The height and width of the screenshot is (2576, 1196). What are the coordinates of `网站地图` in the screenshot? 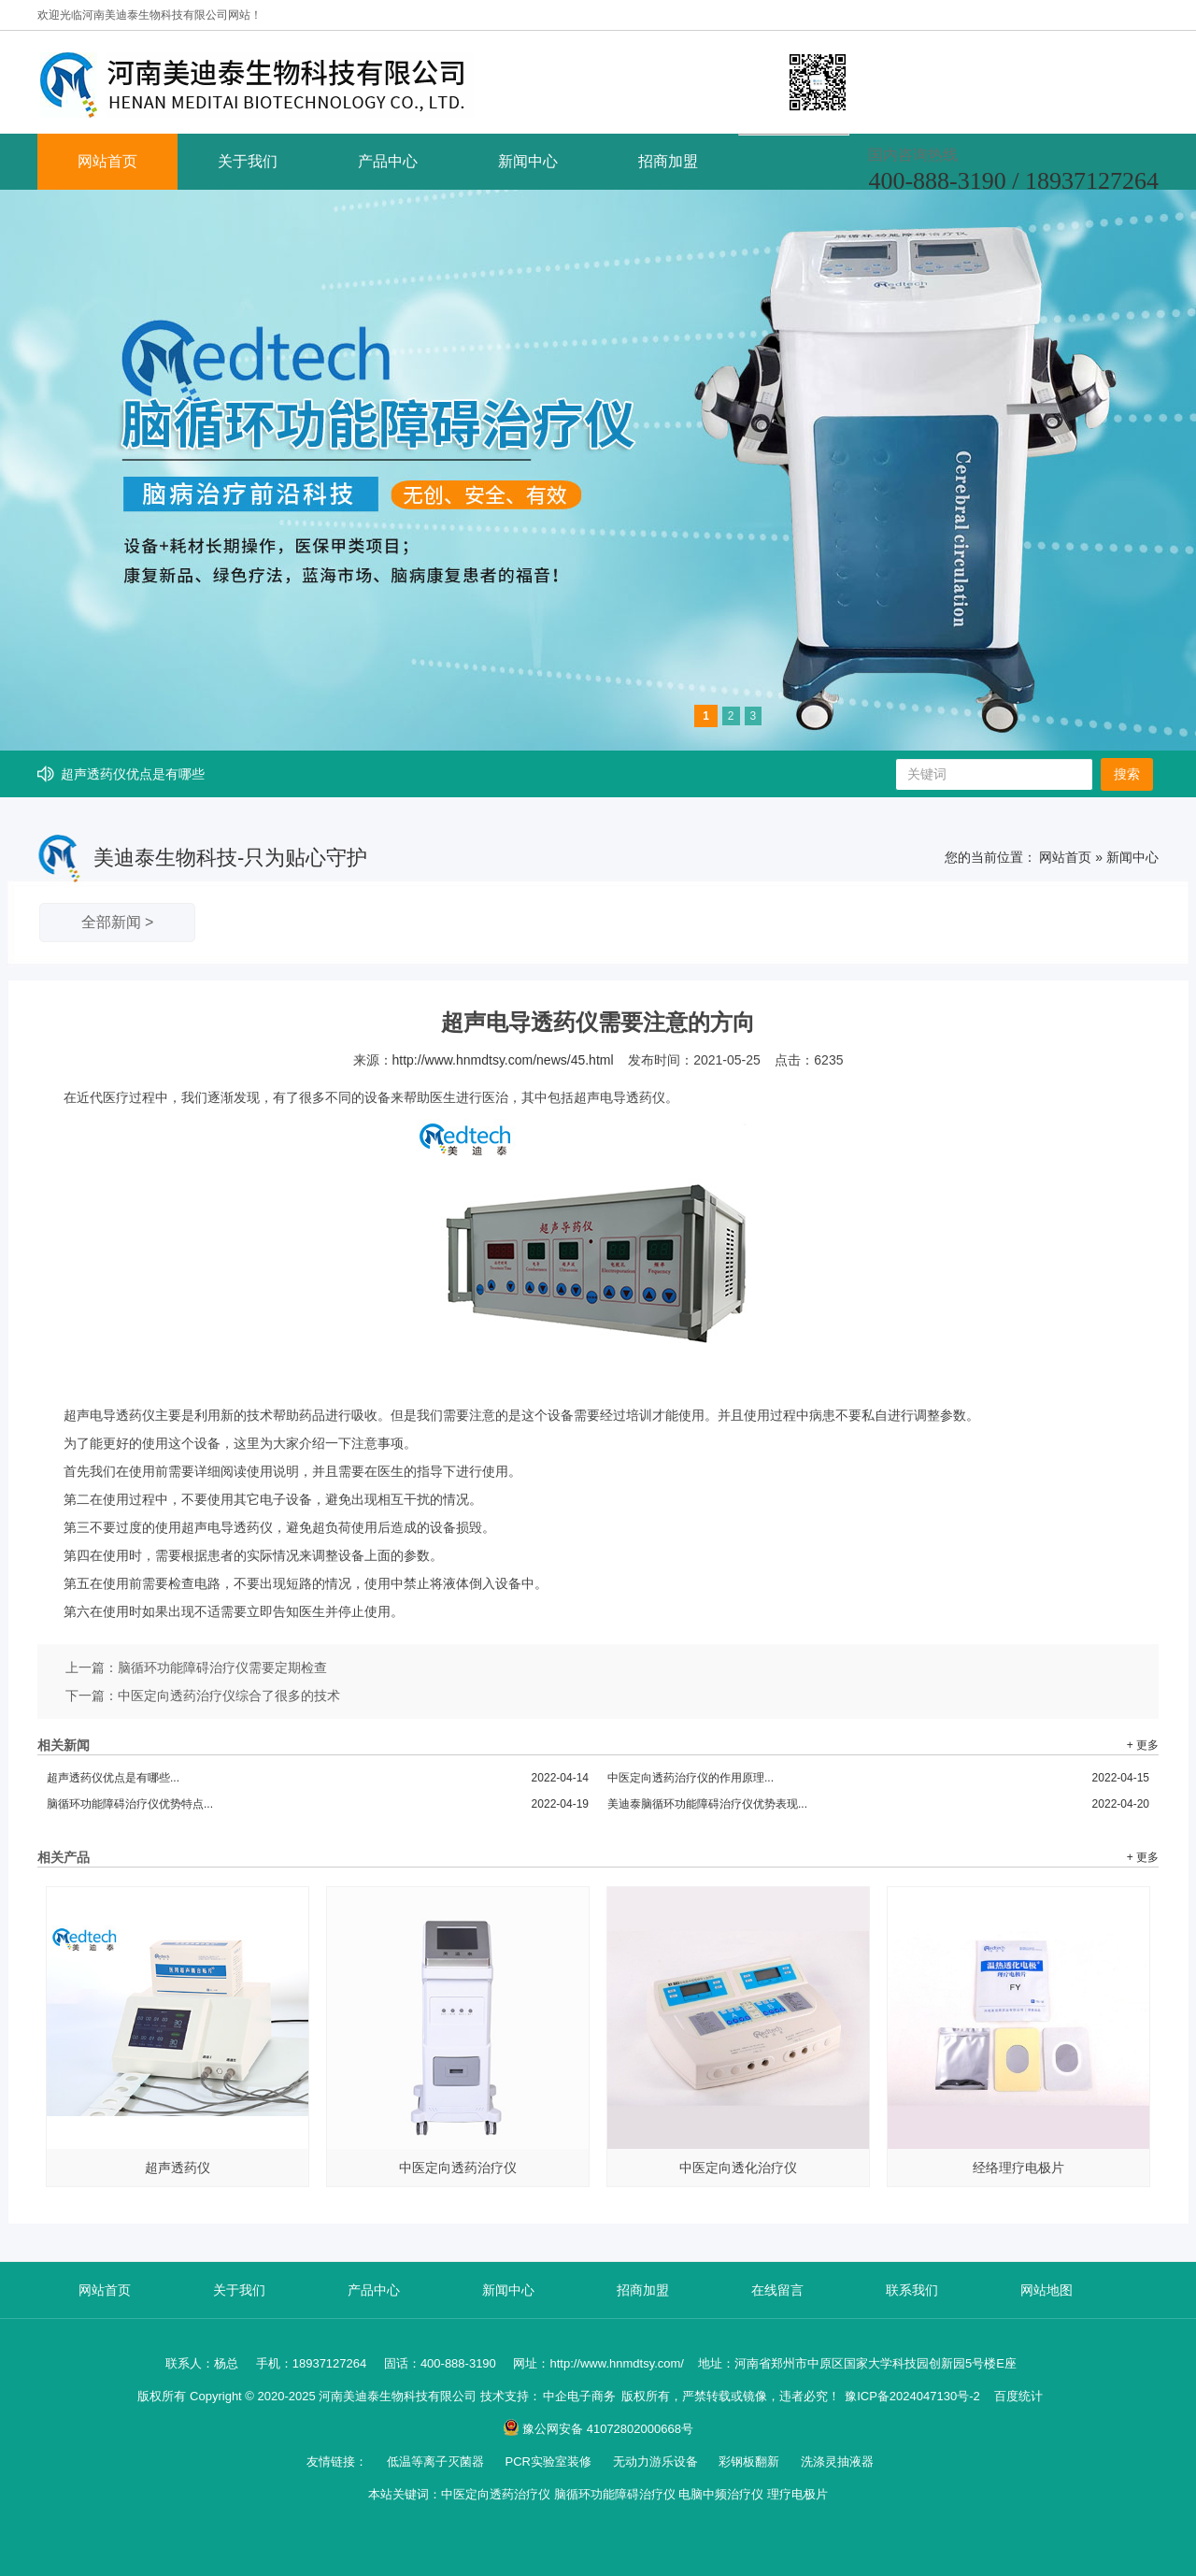 It's located at (1046, 2290).